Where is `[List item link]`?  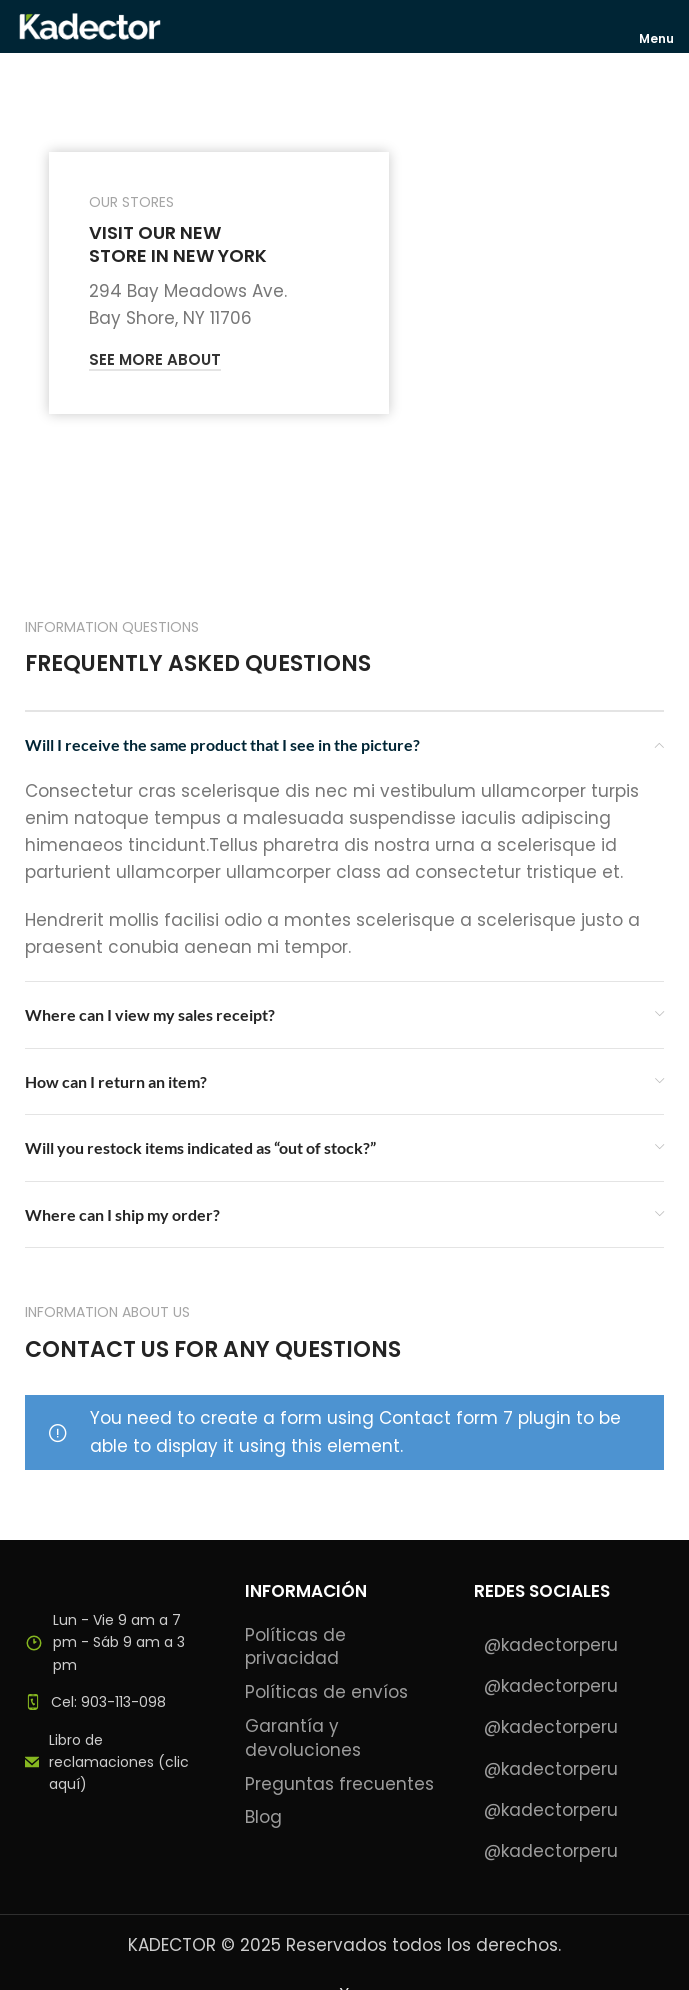 [List item link] is located at coordinates (115, 1702).